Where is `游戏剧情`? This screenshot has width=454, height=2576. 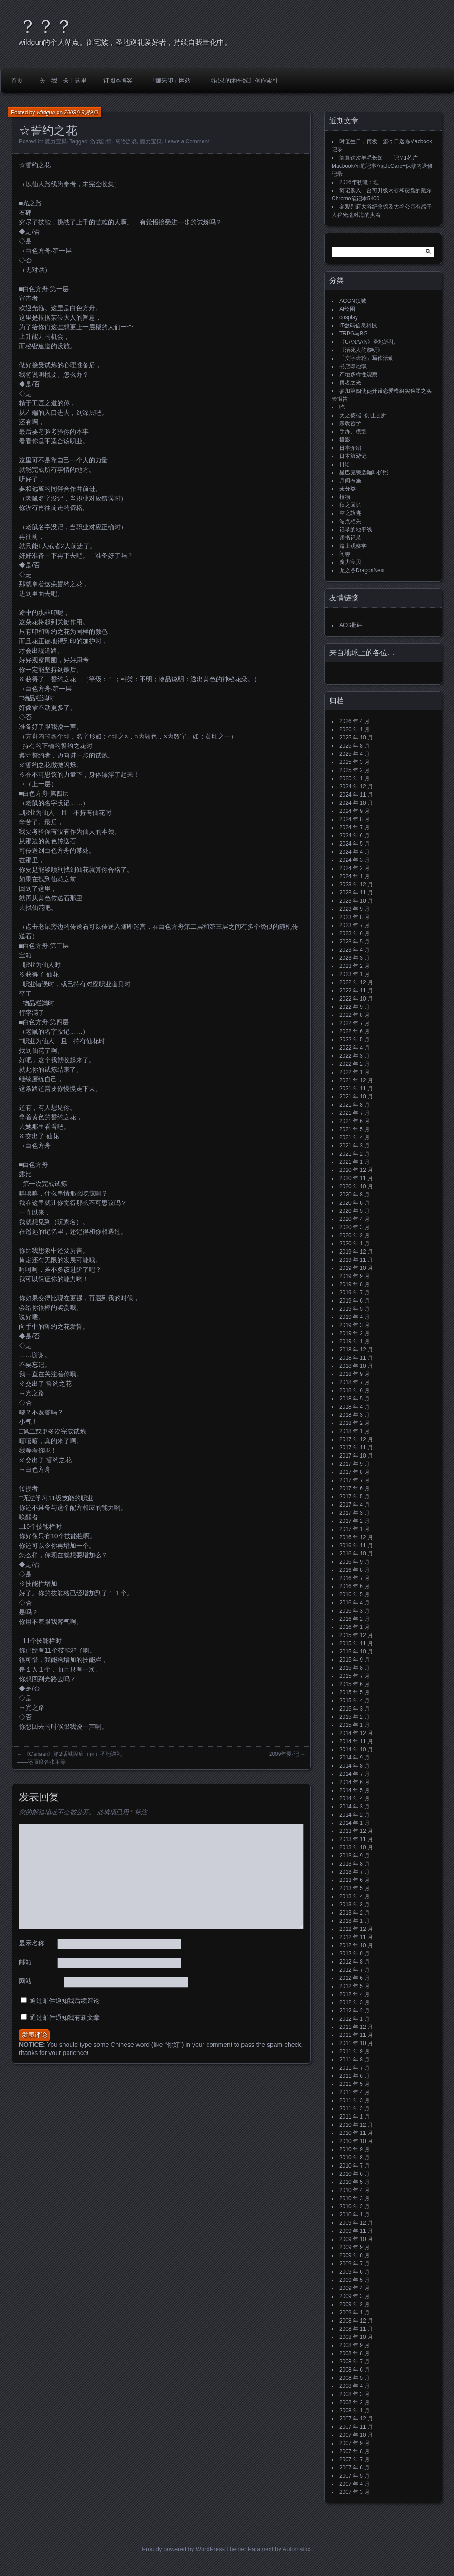 游戏剧情 is located at coordinates (101, 141).